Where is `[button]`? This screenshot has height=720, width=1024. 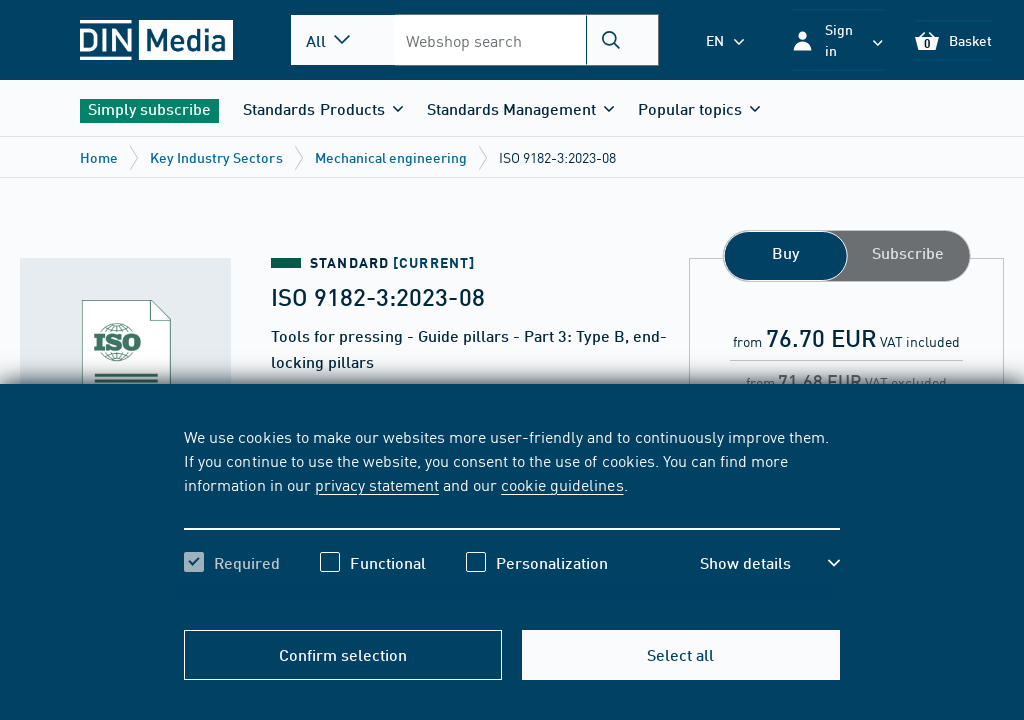 [button] is located at coordinates (837, 40).